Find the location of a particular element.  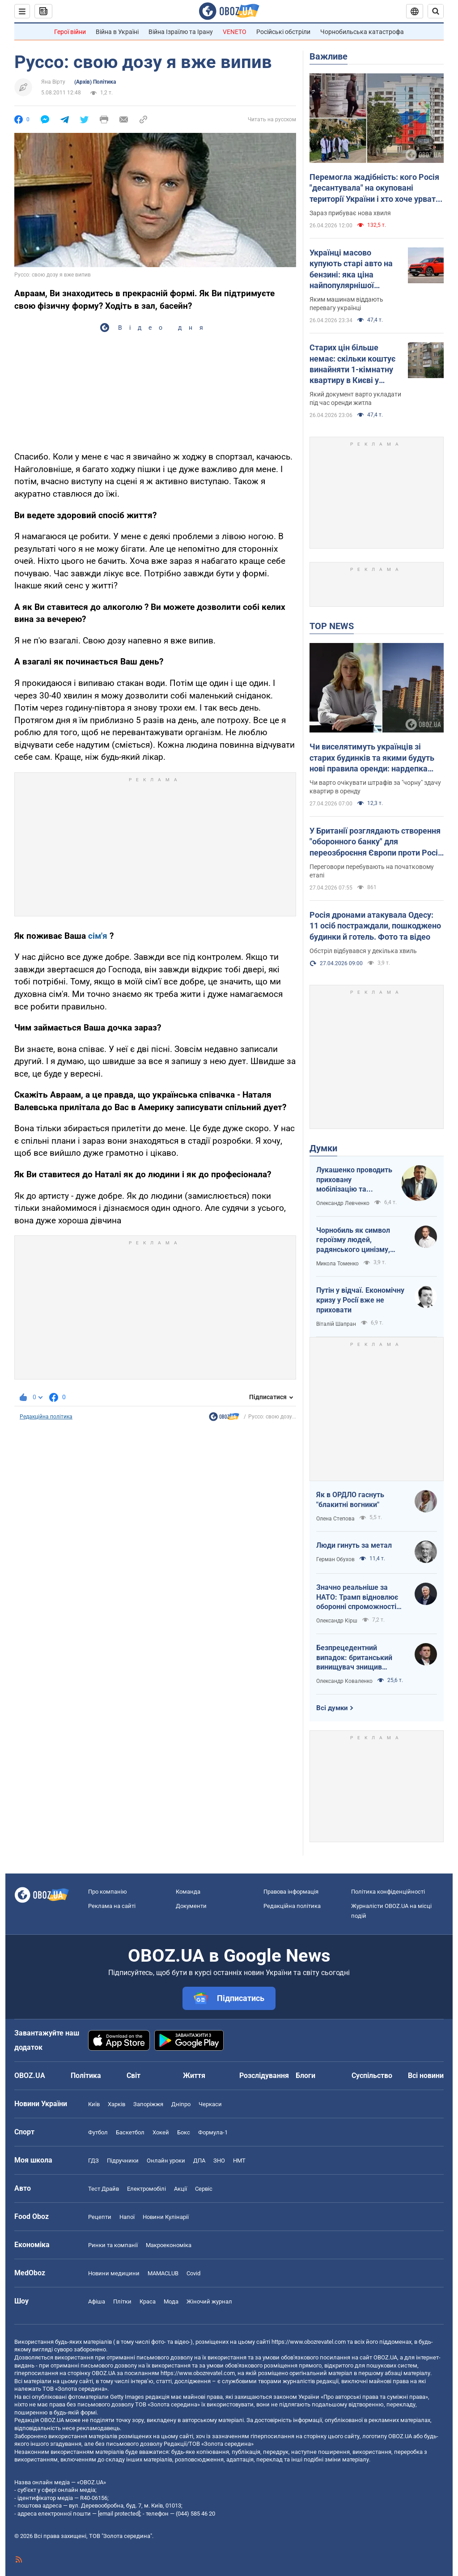

Росія дронами атакувала Одесу: 11 осіб постраждали, пошкоджено будинки й готель. Фото та відео is located at coordinates (375, 925).